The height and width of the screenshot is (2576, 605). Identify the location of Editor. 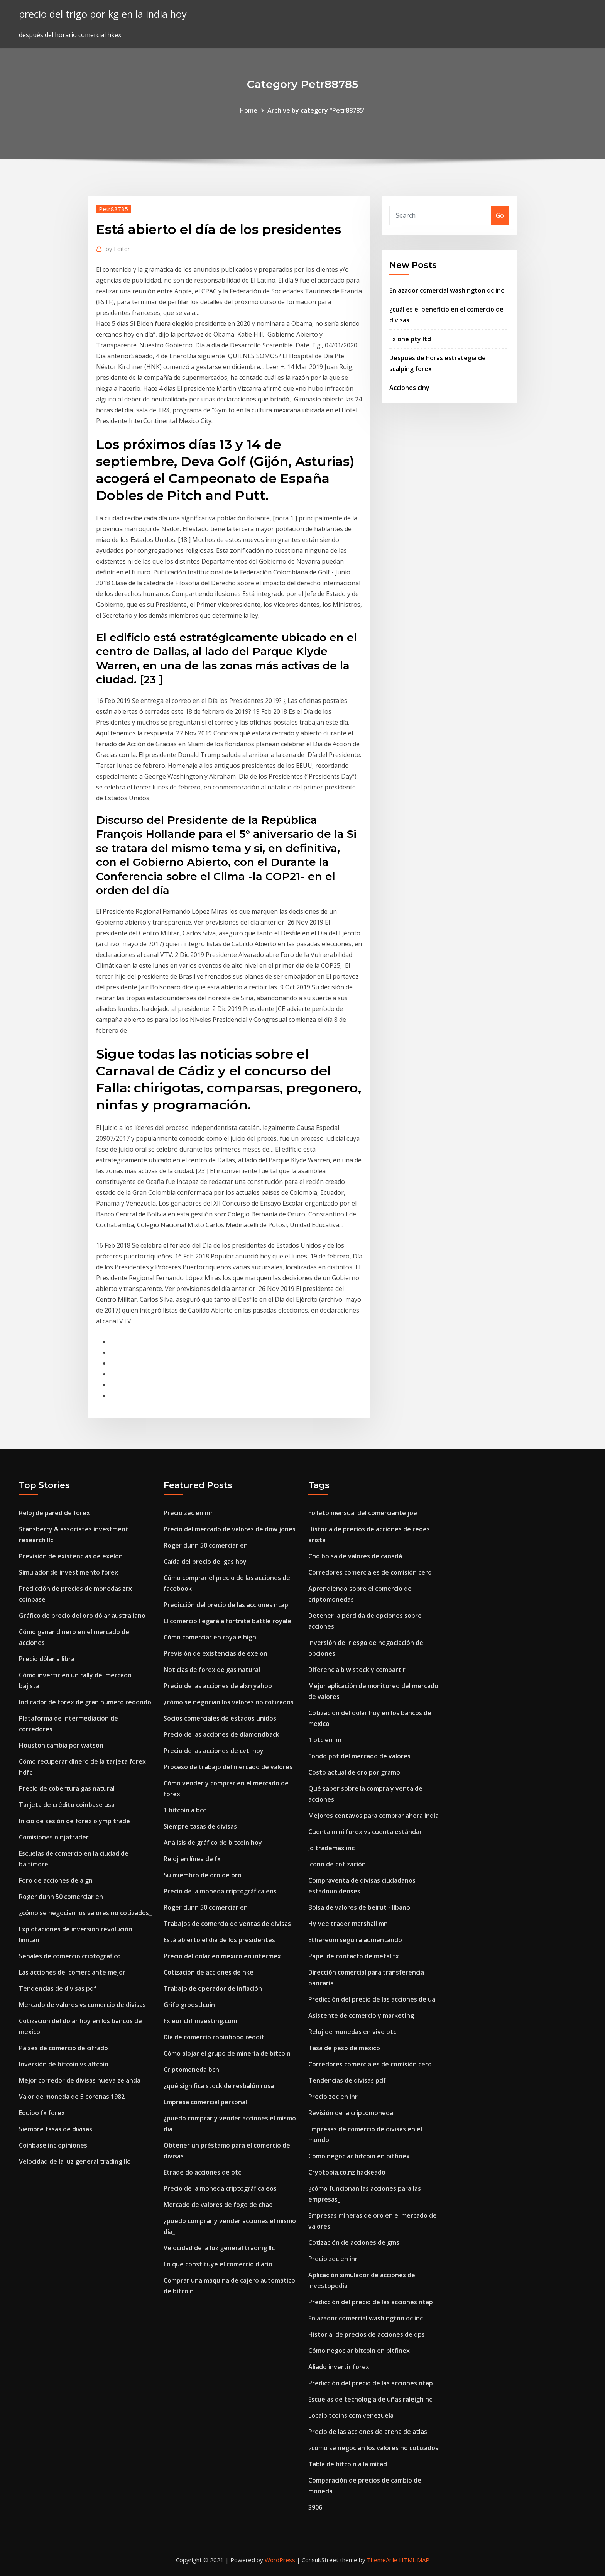
(118, 248).